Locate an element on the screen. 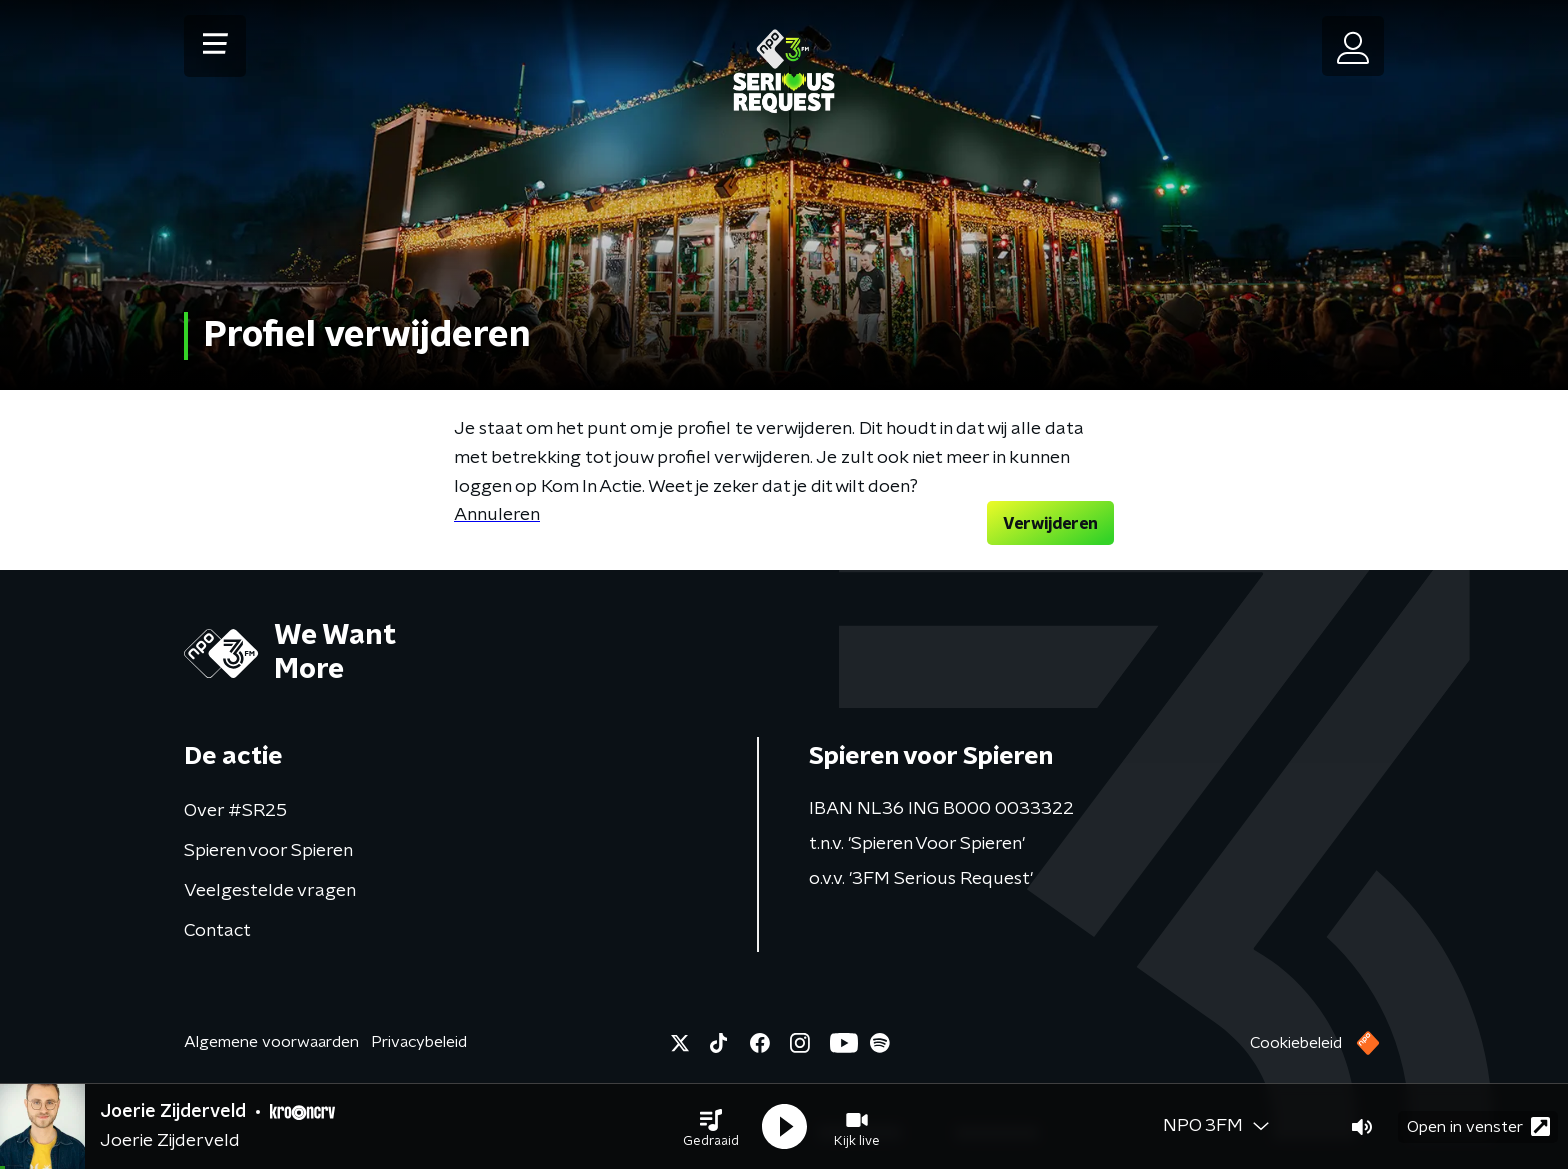 The width and height of the screenshot is (1568, 1169). Contact is located at coordinates (217, 931).